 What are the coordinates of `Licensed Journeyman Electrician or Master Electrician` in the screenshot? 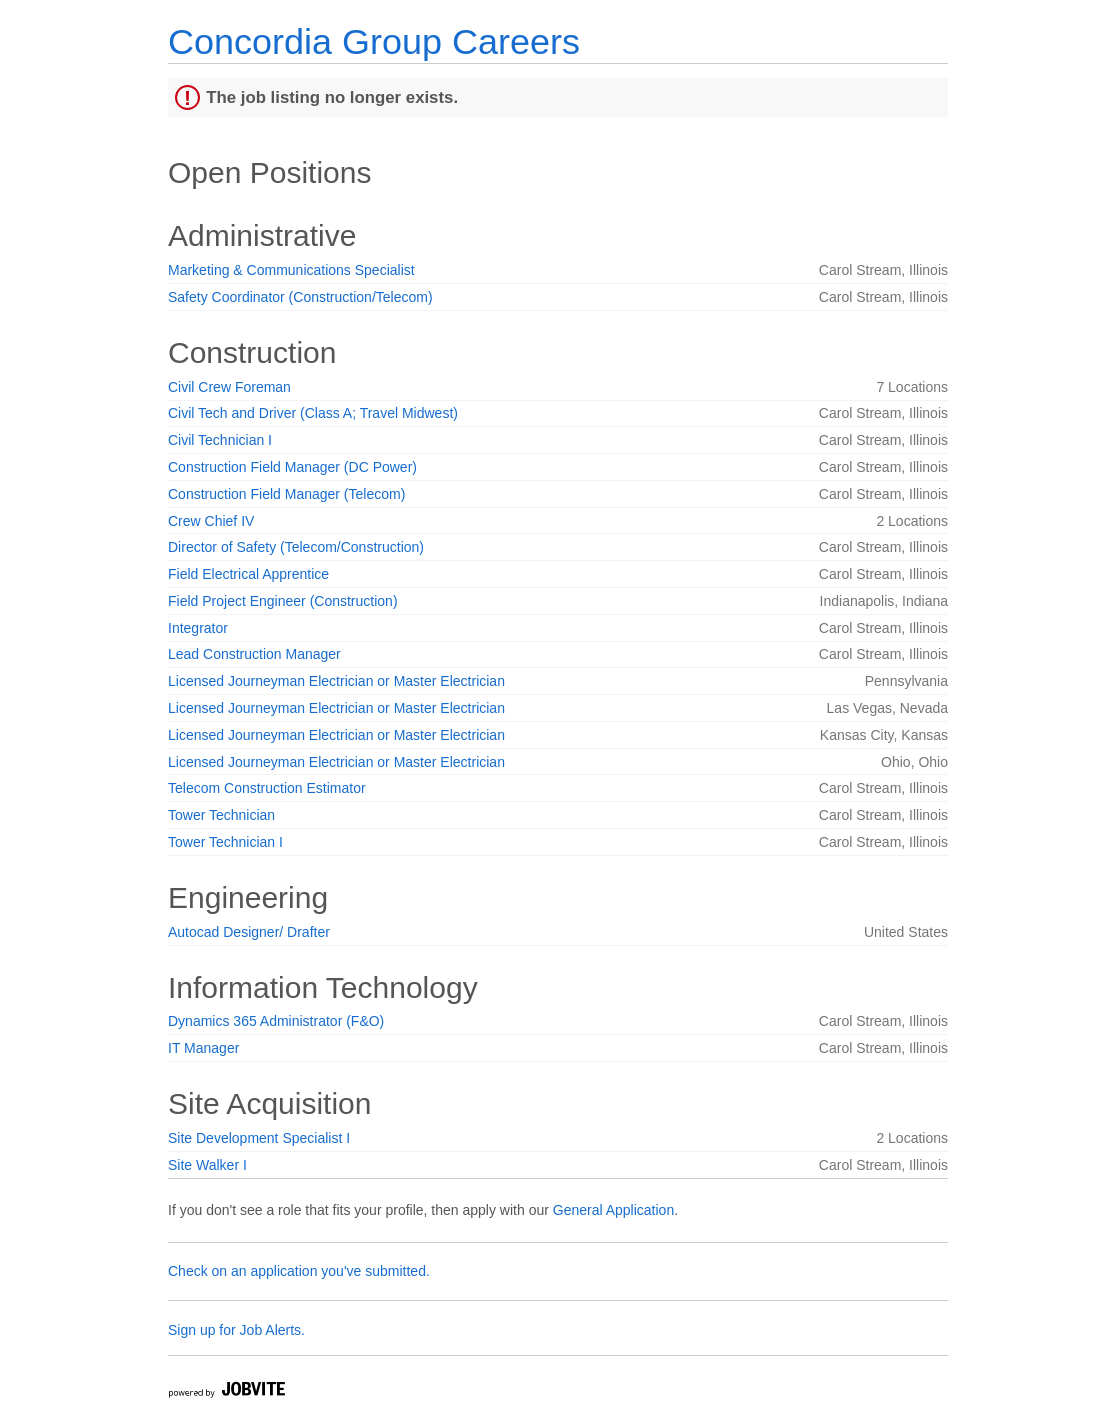 It's located at (336, 681).